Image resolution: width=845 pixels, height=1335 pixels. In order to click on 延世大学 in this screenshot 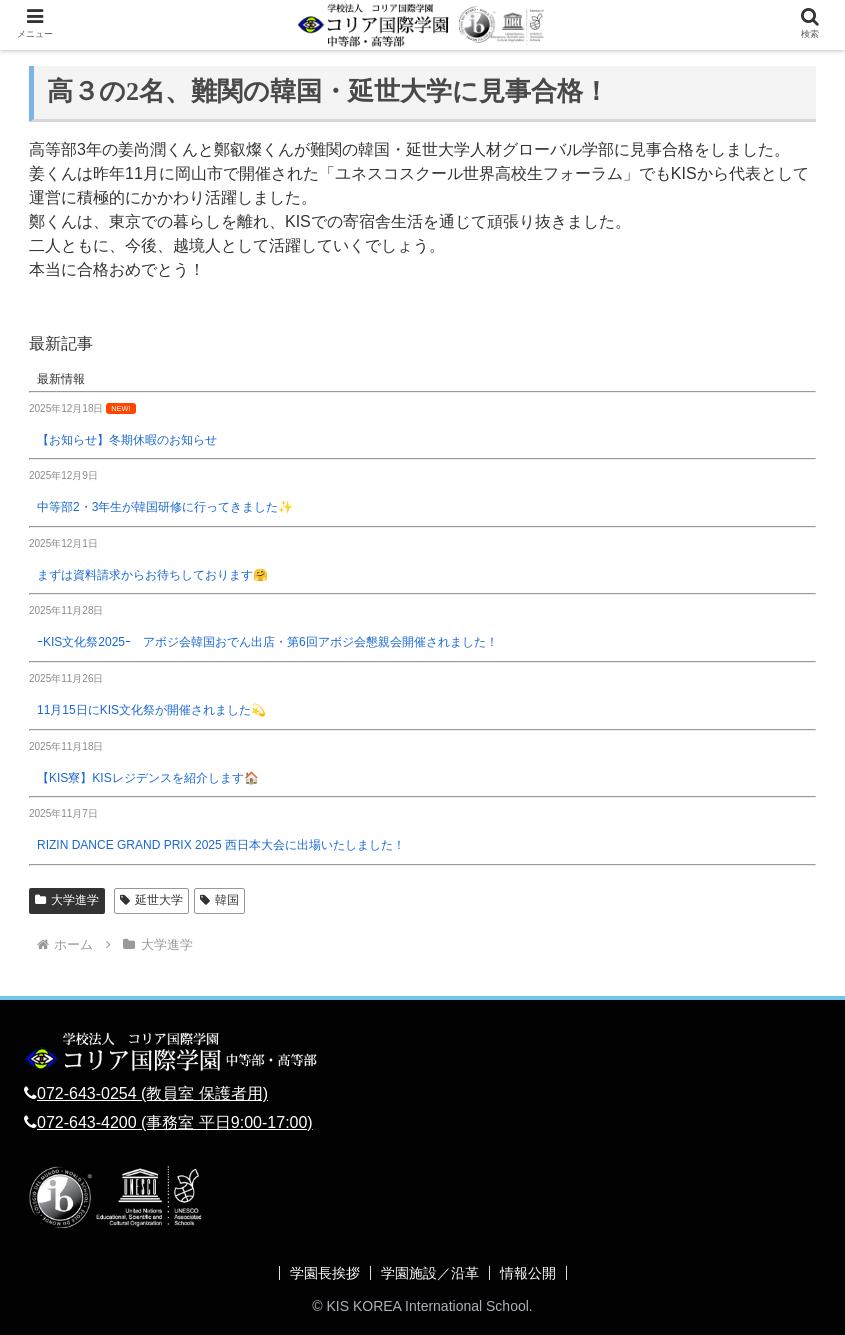, I will do `click(151, 900)`.